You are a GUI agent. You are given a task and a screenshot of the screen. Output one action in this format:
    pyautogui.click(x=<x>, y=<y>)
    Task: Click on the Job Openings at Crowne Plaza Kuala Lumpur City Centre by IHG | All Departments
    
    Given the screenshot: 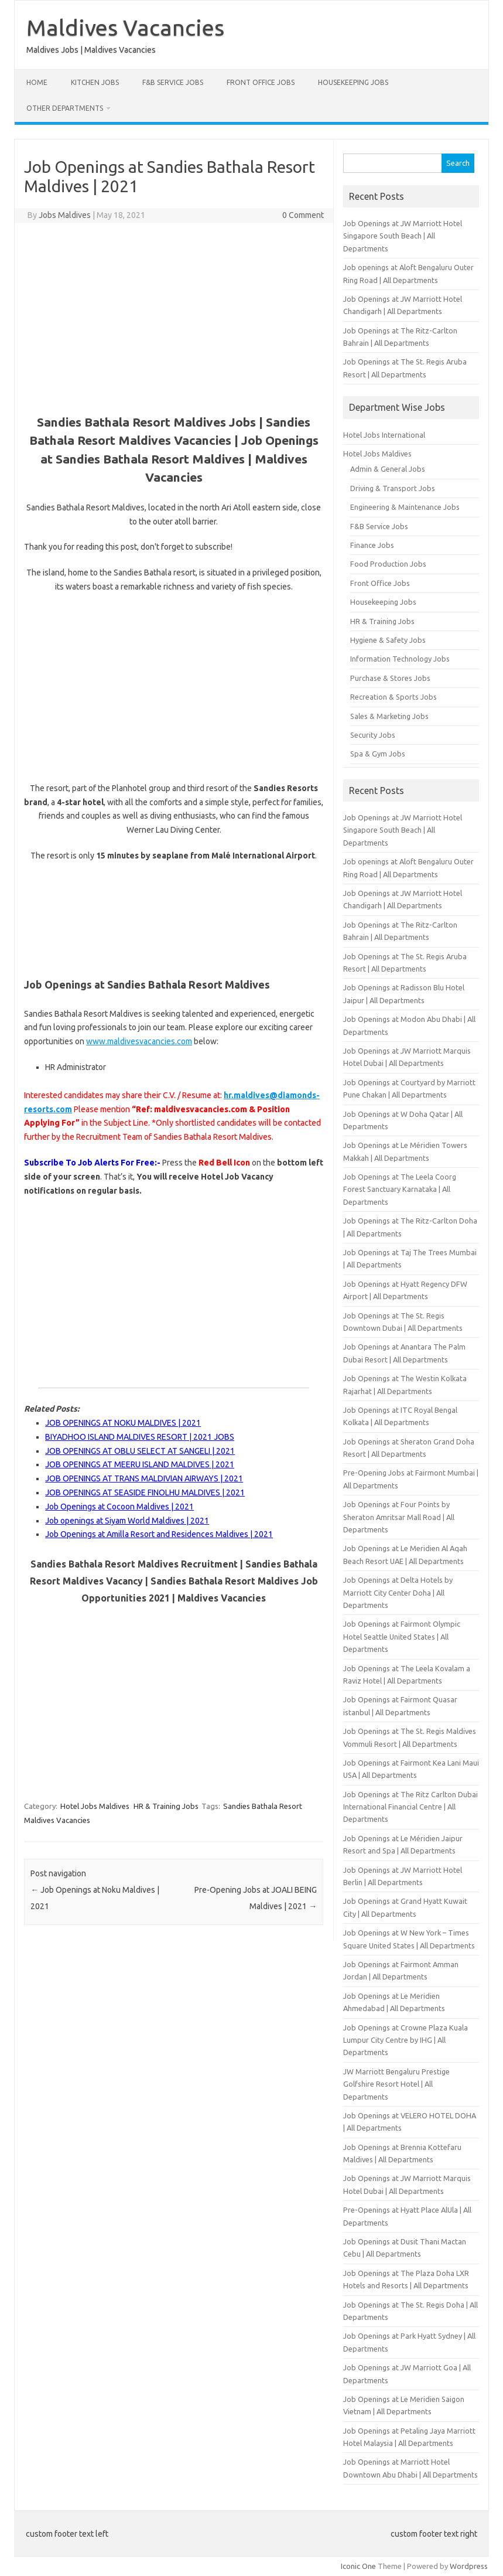 What is the action you would take?
    pyautogui.click(x=405, y=2040)
    